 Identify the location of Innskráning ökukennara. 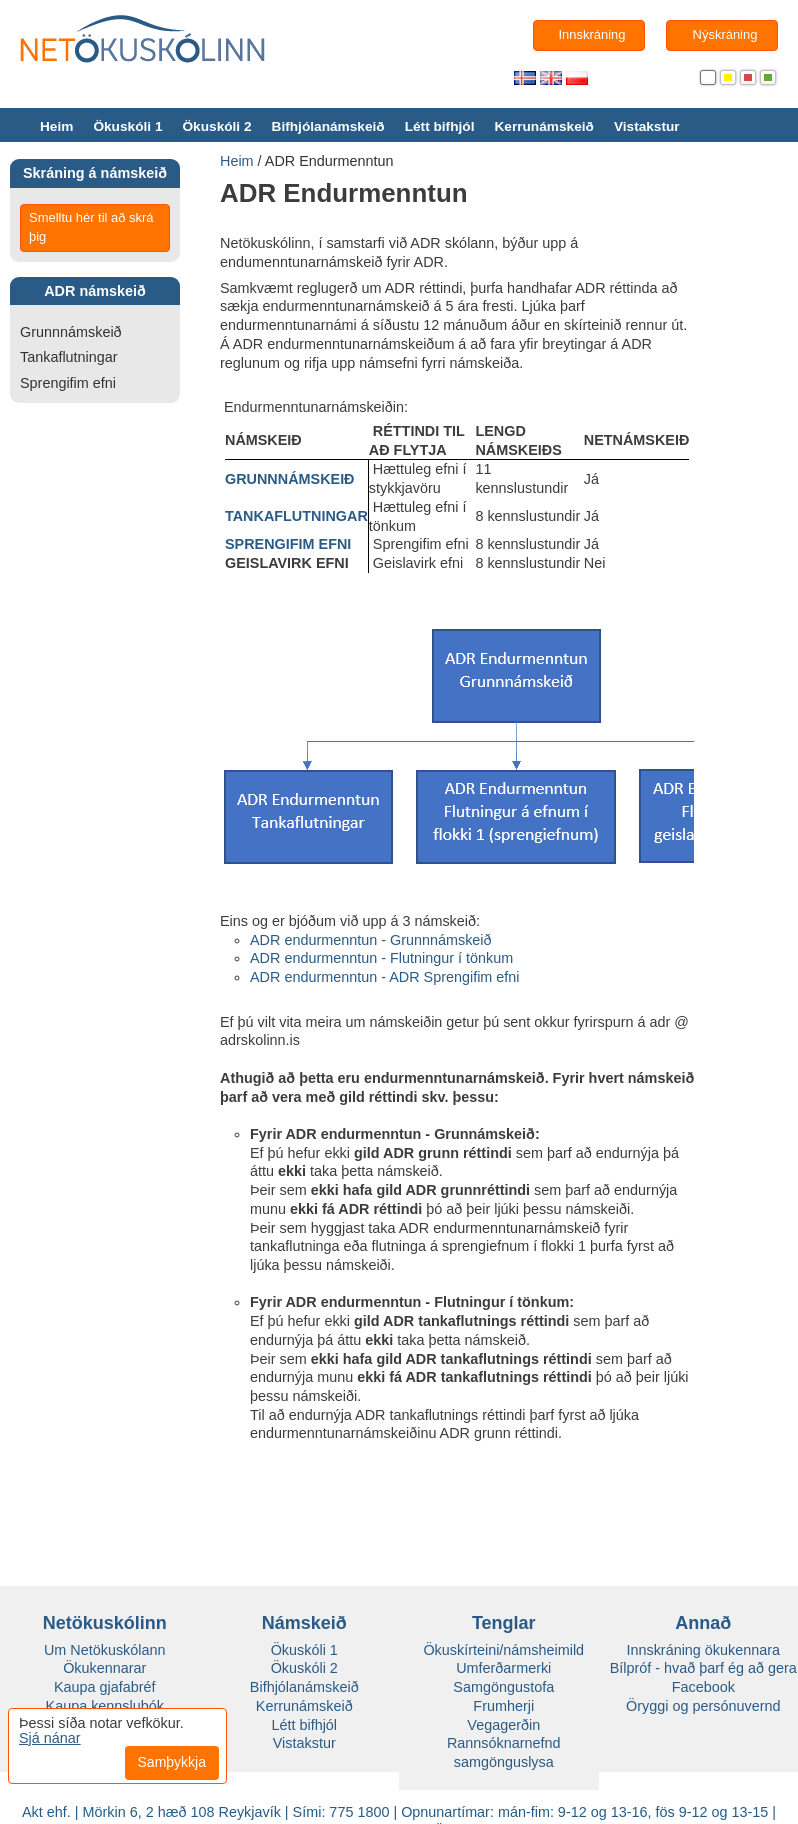
(703, 1650).